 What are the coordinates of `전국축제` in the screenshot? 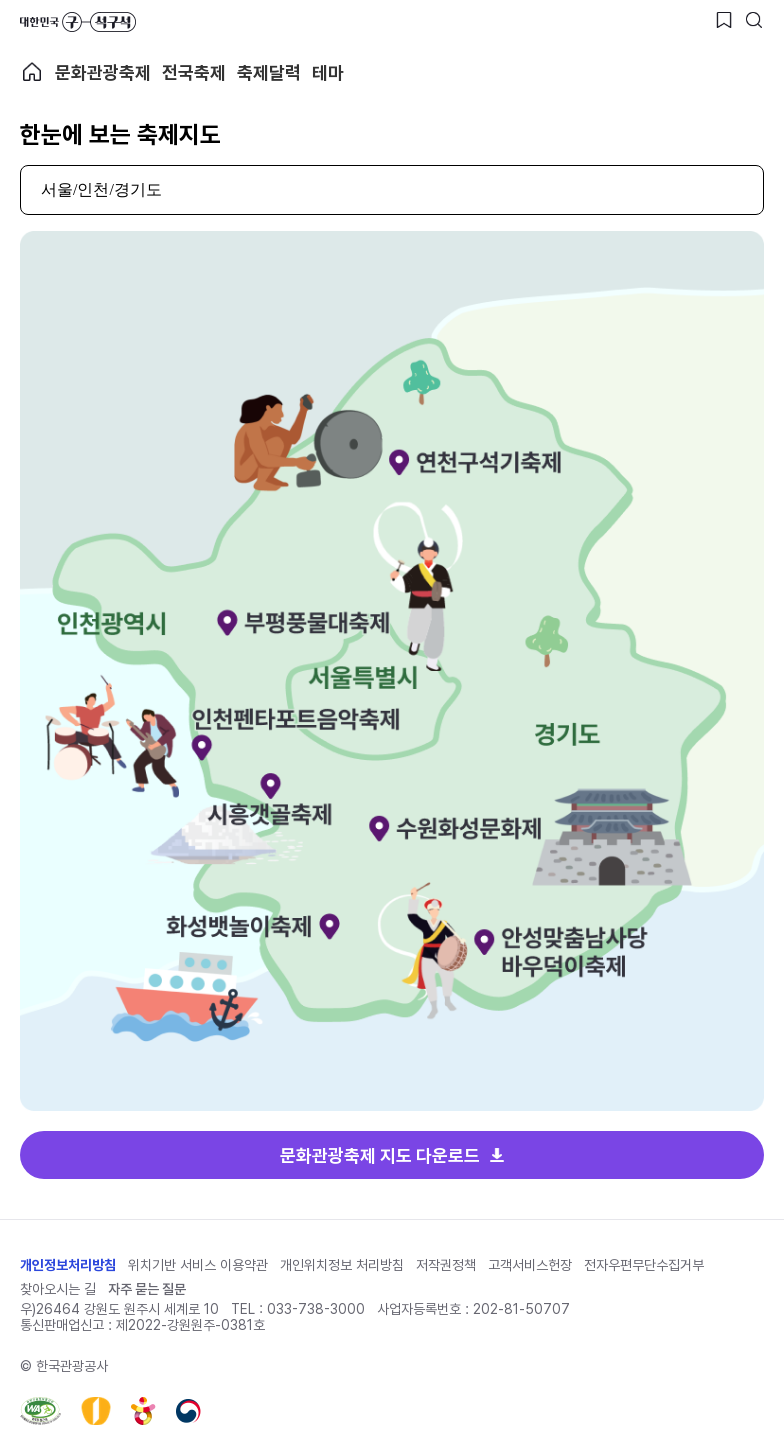 It's located at (194, 72).